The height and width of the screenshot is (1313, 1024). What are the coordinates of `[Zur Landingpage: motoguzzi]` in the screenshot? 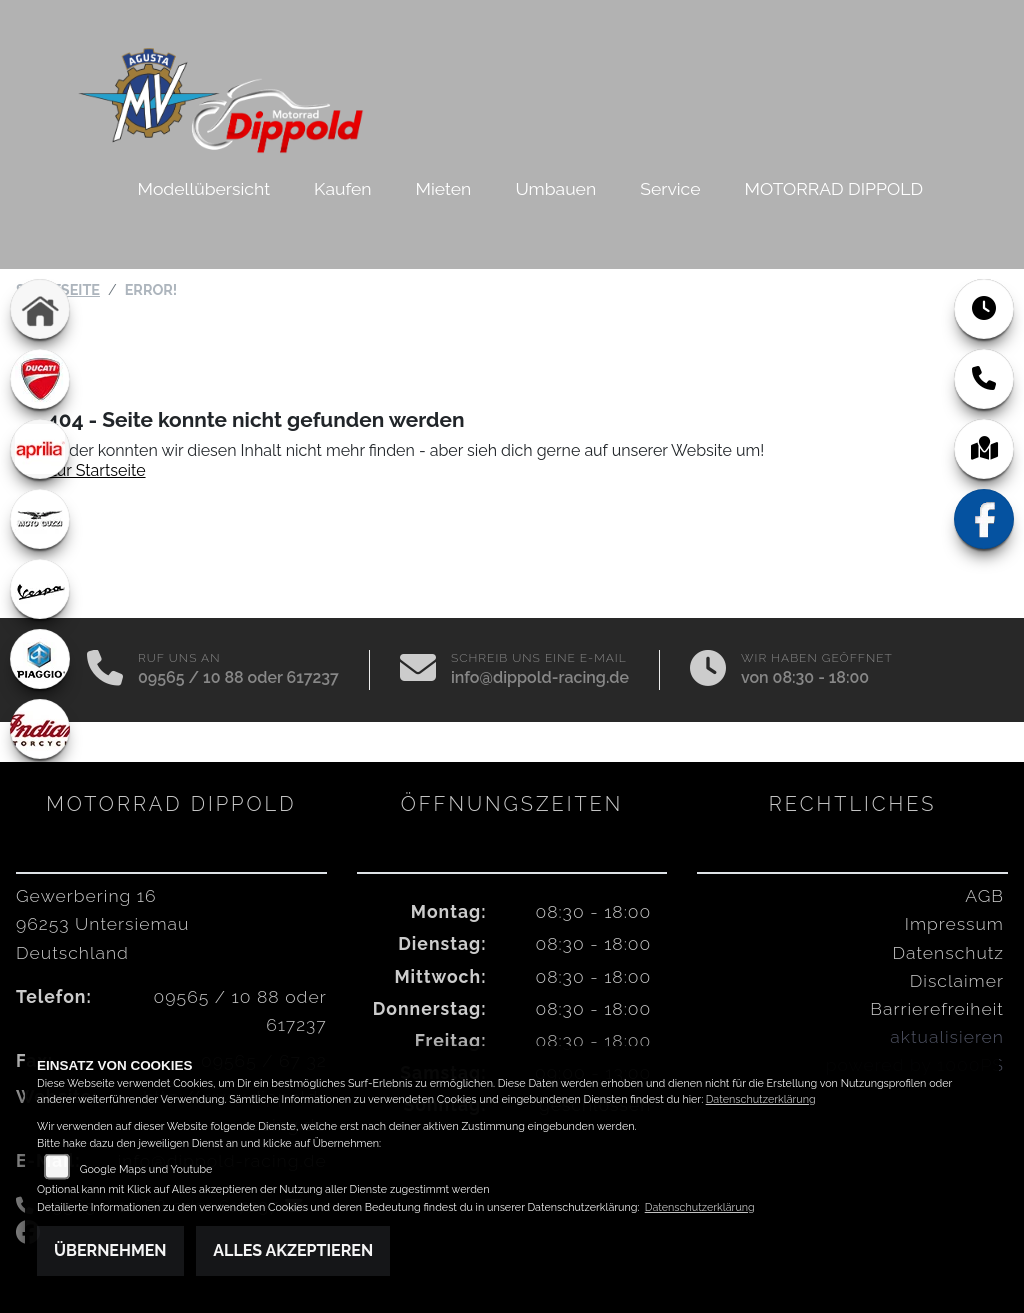 It's located at (40, 519).